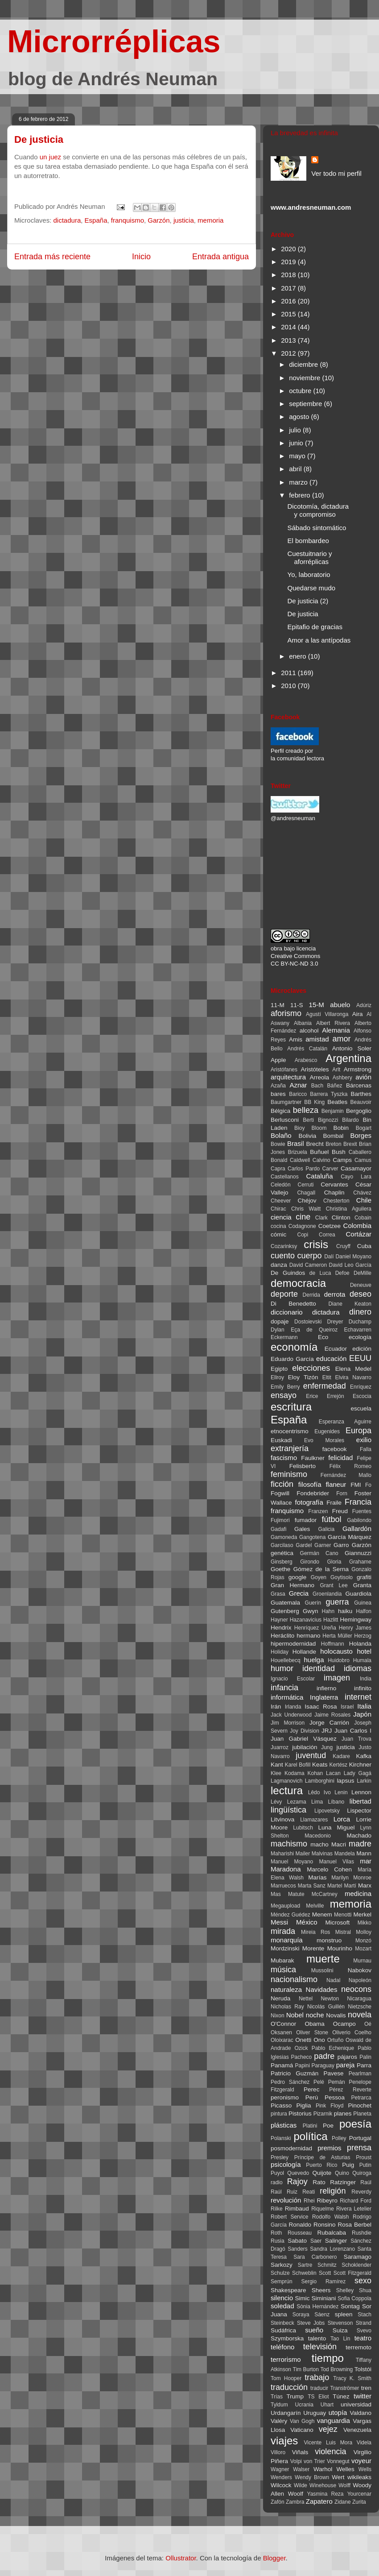 This screenshot has height=2576, width=379. I want to click on Chagall, so click(306, 1193).